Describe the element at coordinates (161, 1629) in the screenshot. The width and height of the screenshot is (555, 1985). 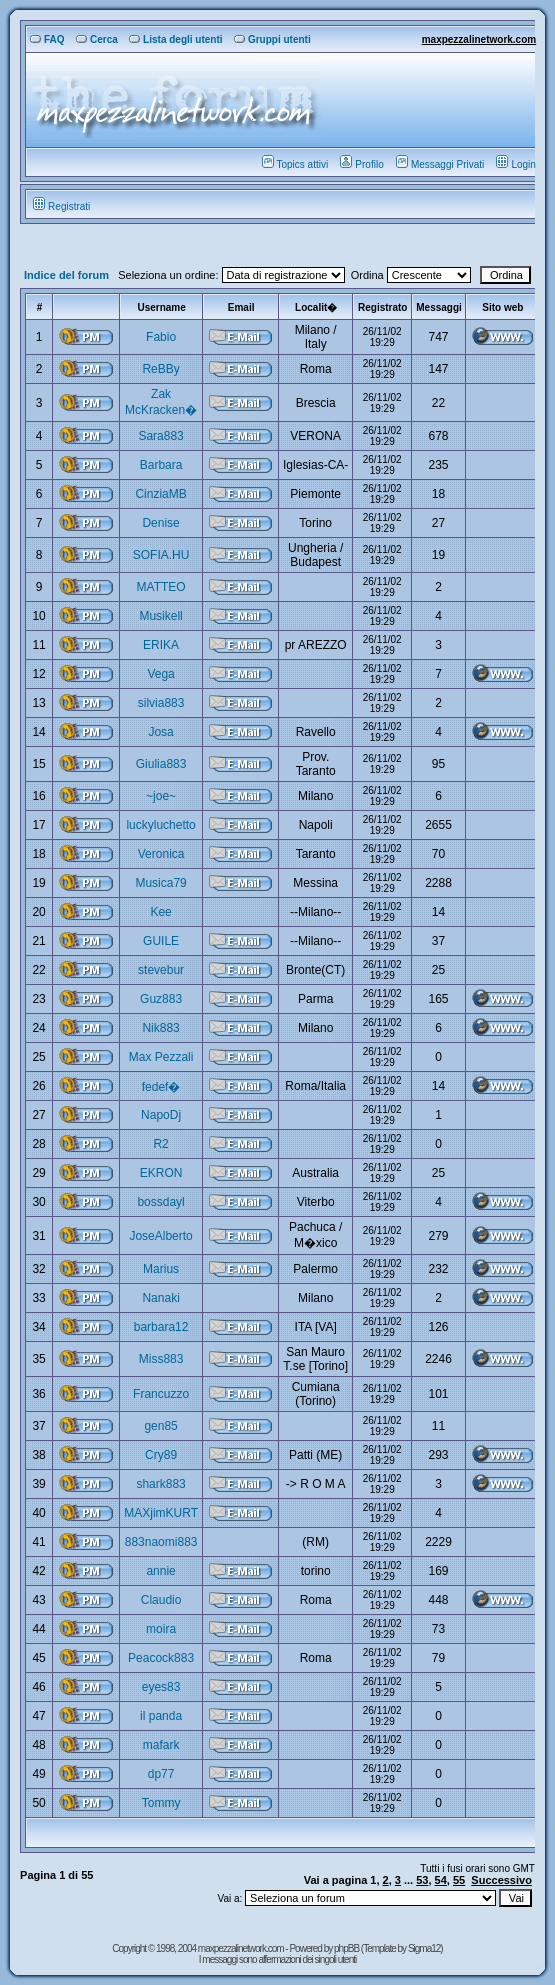
I see `moira` at that location.